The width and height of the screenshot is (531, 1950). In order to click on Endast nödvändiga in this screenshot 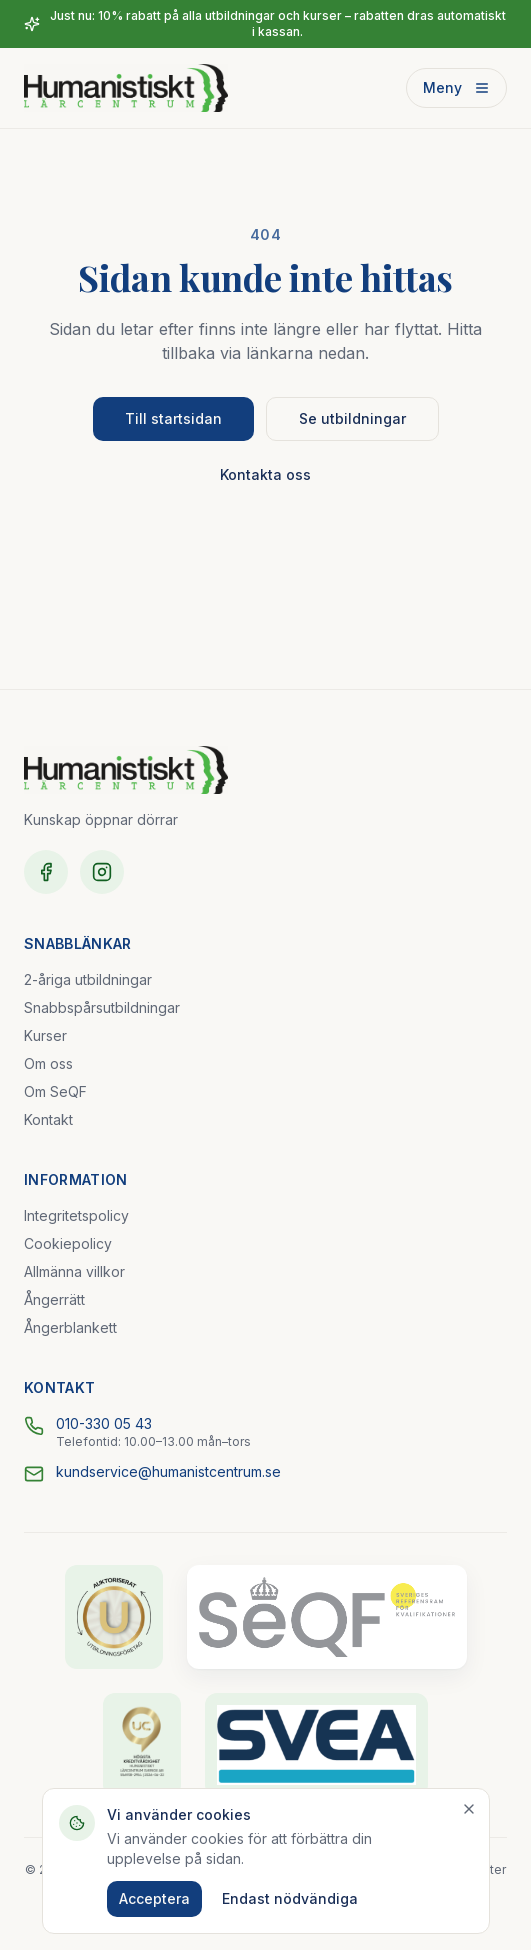, I will do `click(290, 1898)`.